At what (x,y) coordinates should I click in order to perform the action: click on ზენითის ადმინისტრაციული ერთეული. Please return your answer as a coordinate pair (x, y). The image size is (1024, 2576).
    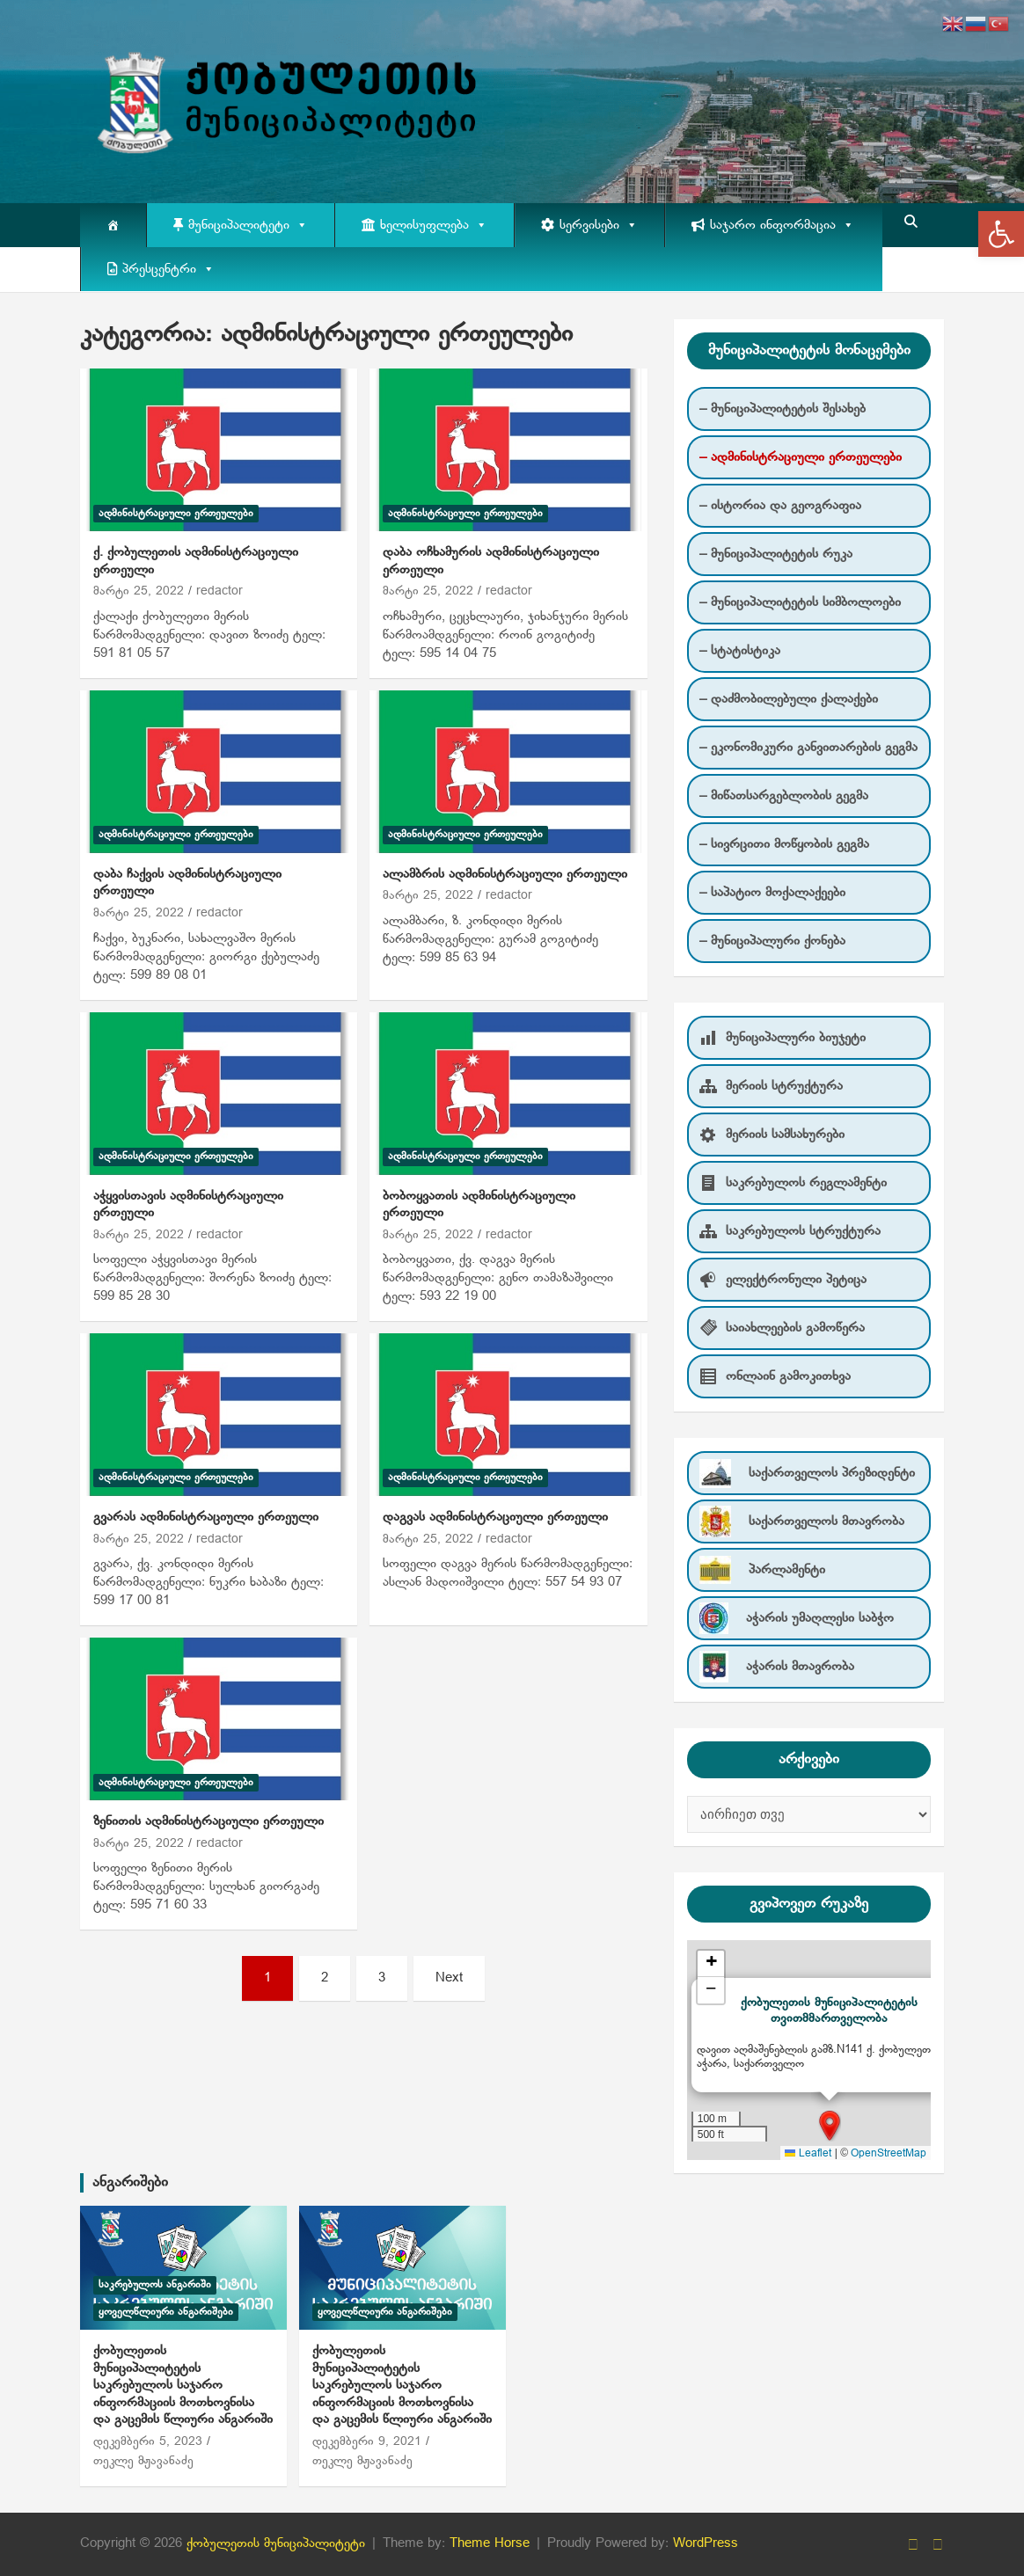
    Looking at the image, I should click on (208, 1821).